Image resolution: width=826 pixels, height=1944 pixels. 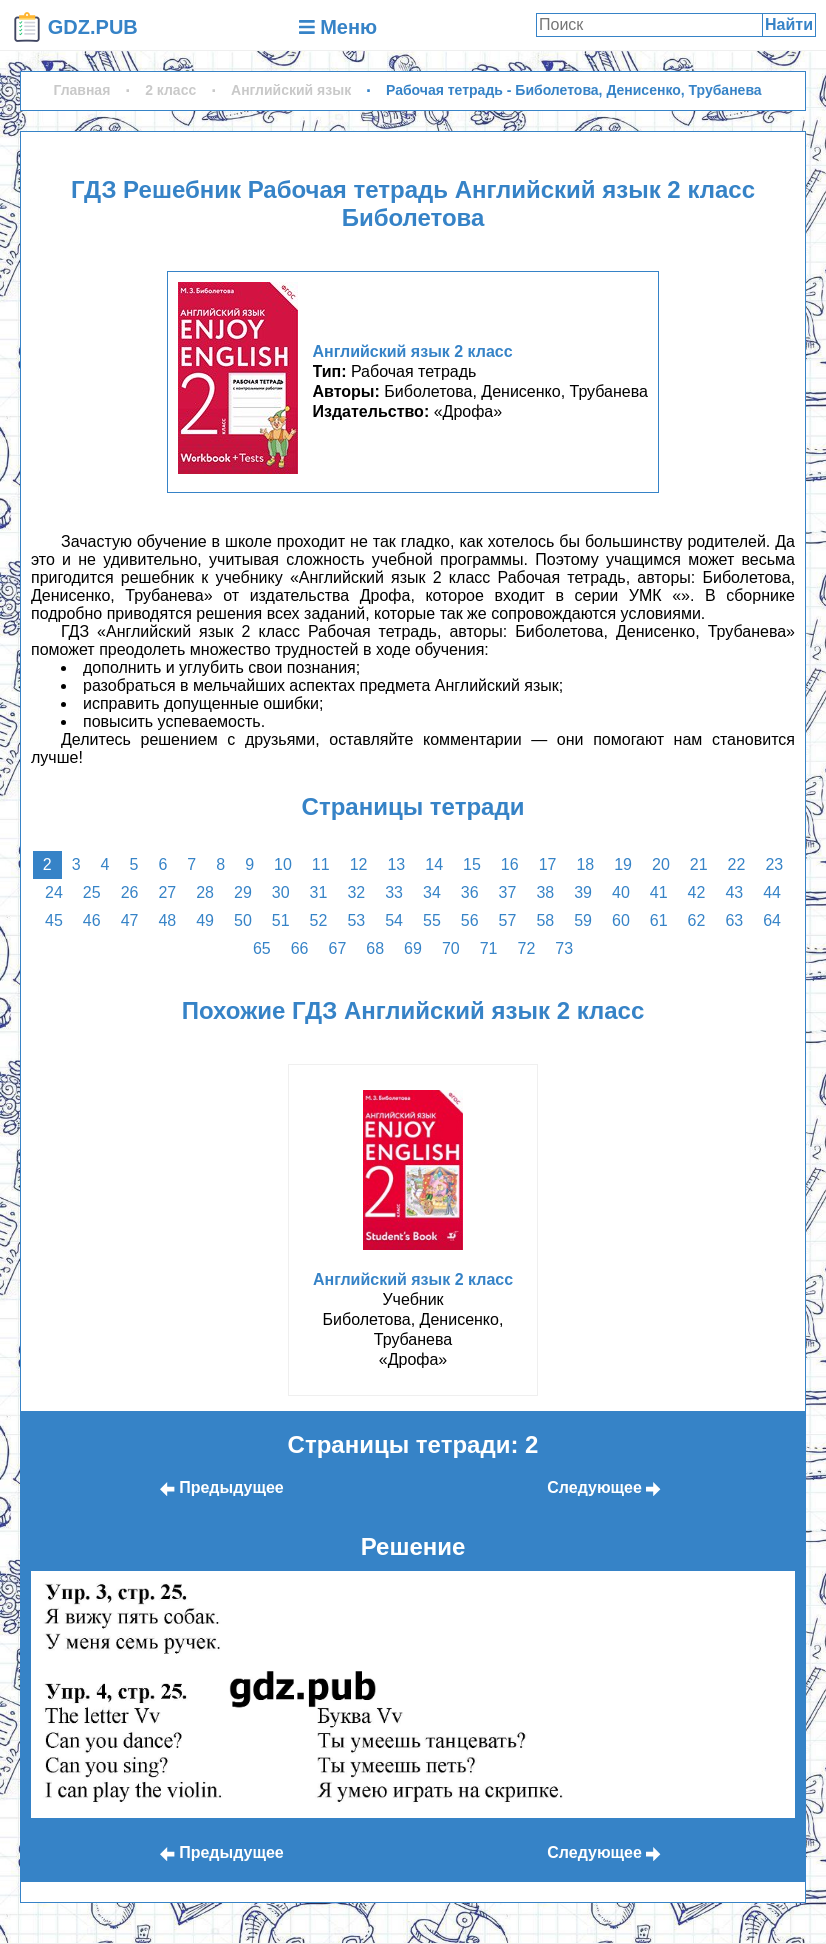 What do you see at coordinates (623, 864) in the screenshot?
I see `19` at bounding box center [623, 864].